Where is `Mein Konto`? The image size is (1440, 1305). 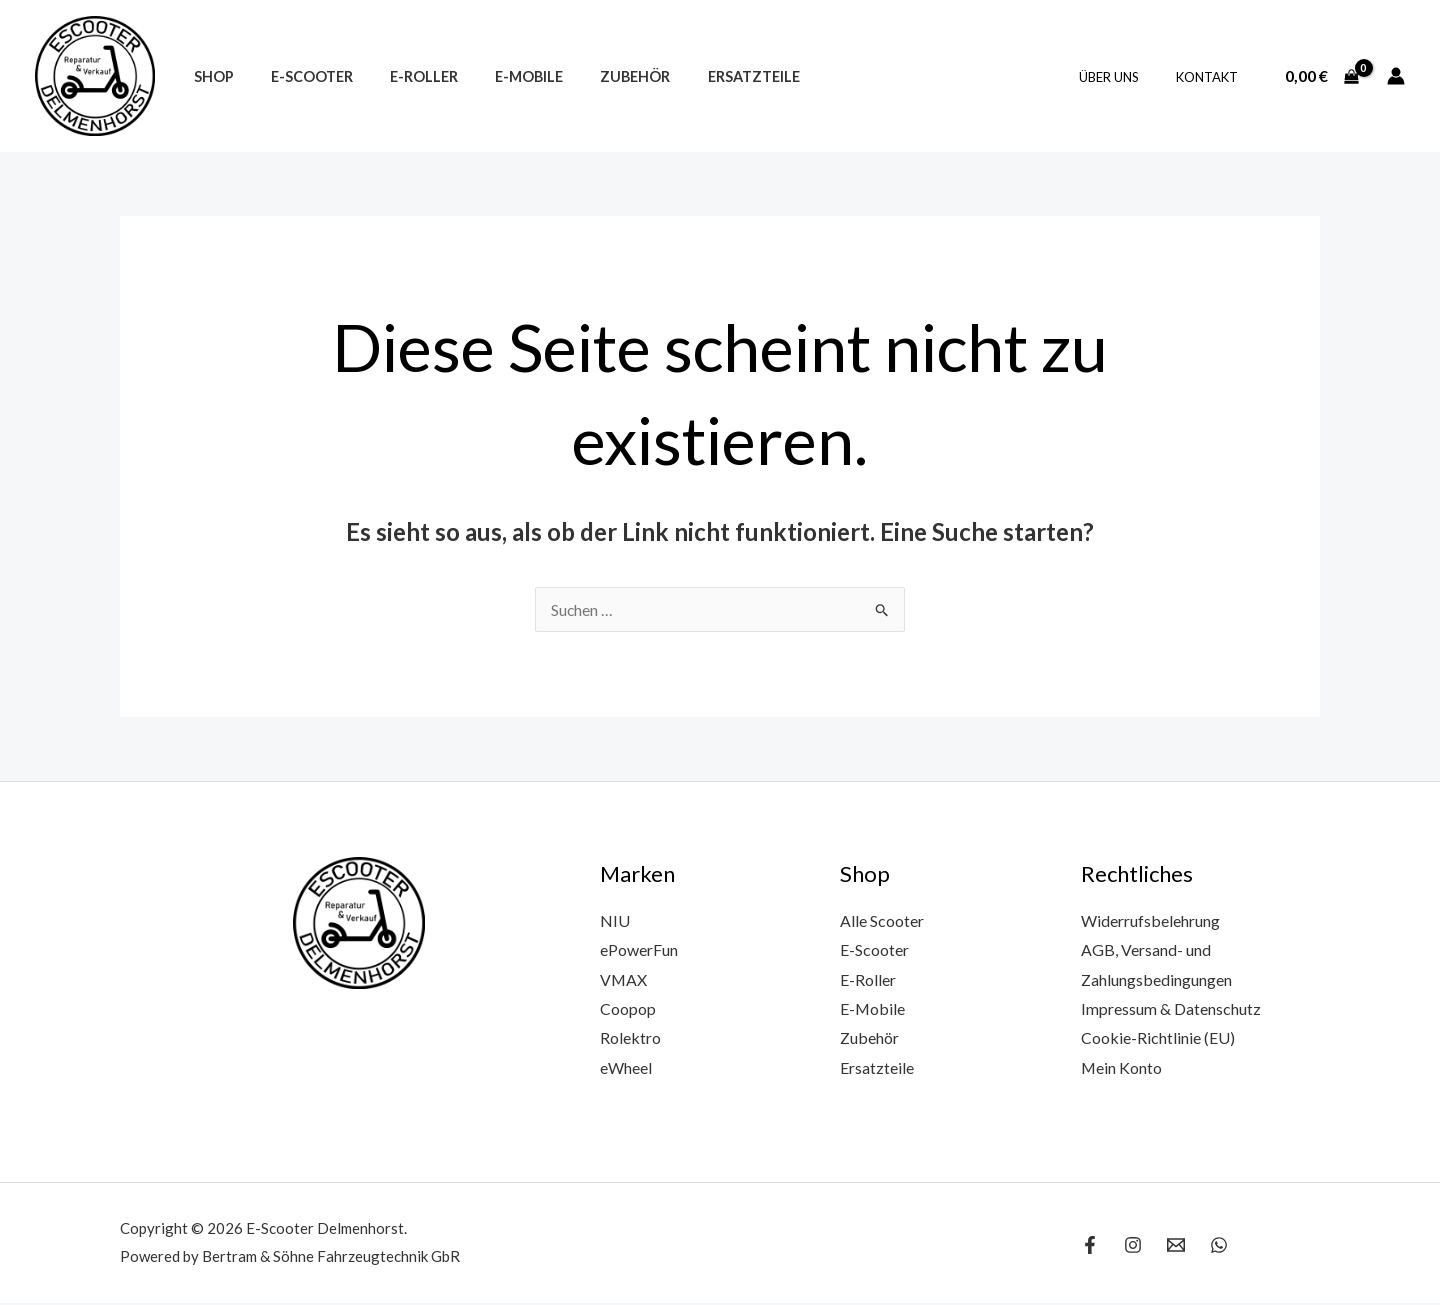 Mein Konto is located at coordinates (1122, 1068).